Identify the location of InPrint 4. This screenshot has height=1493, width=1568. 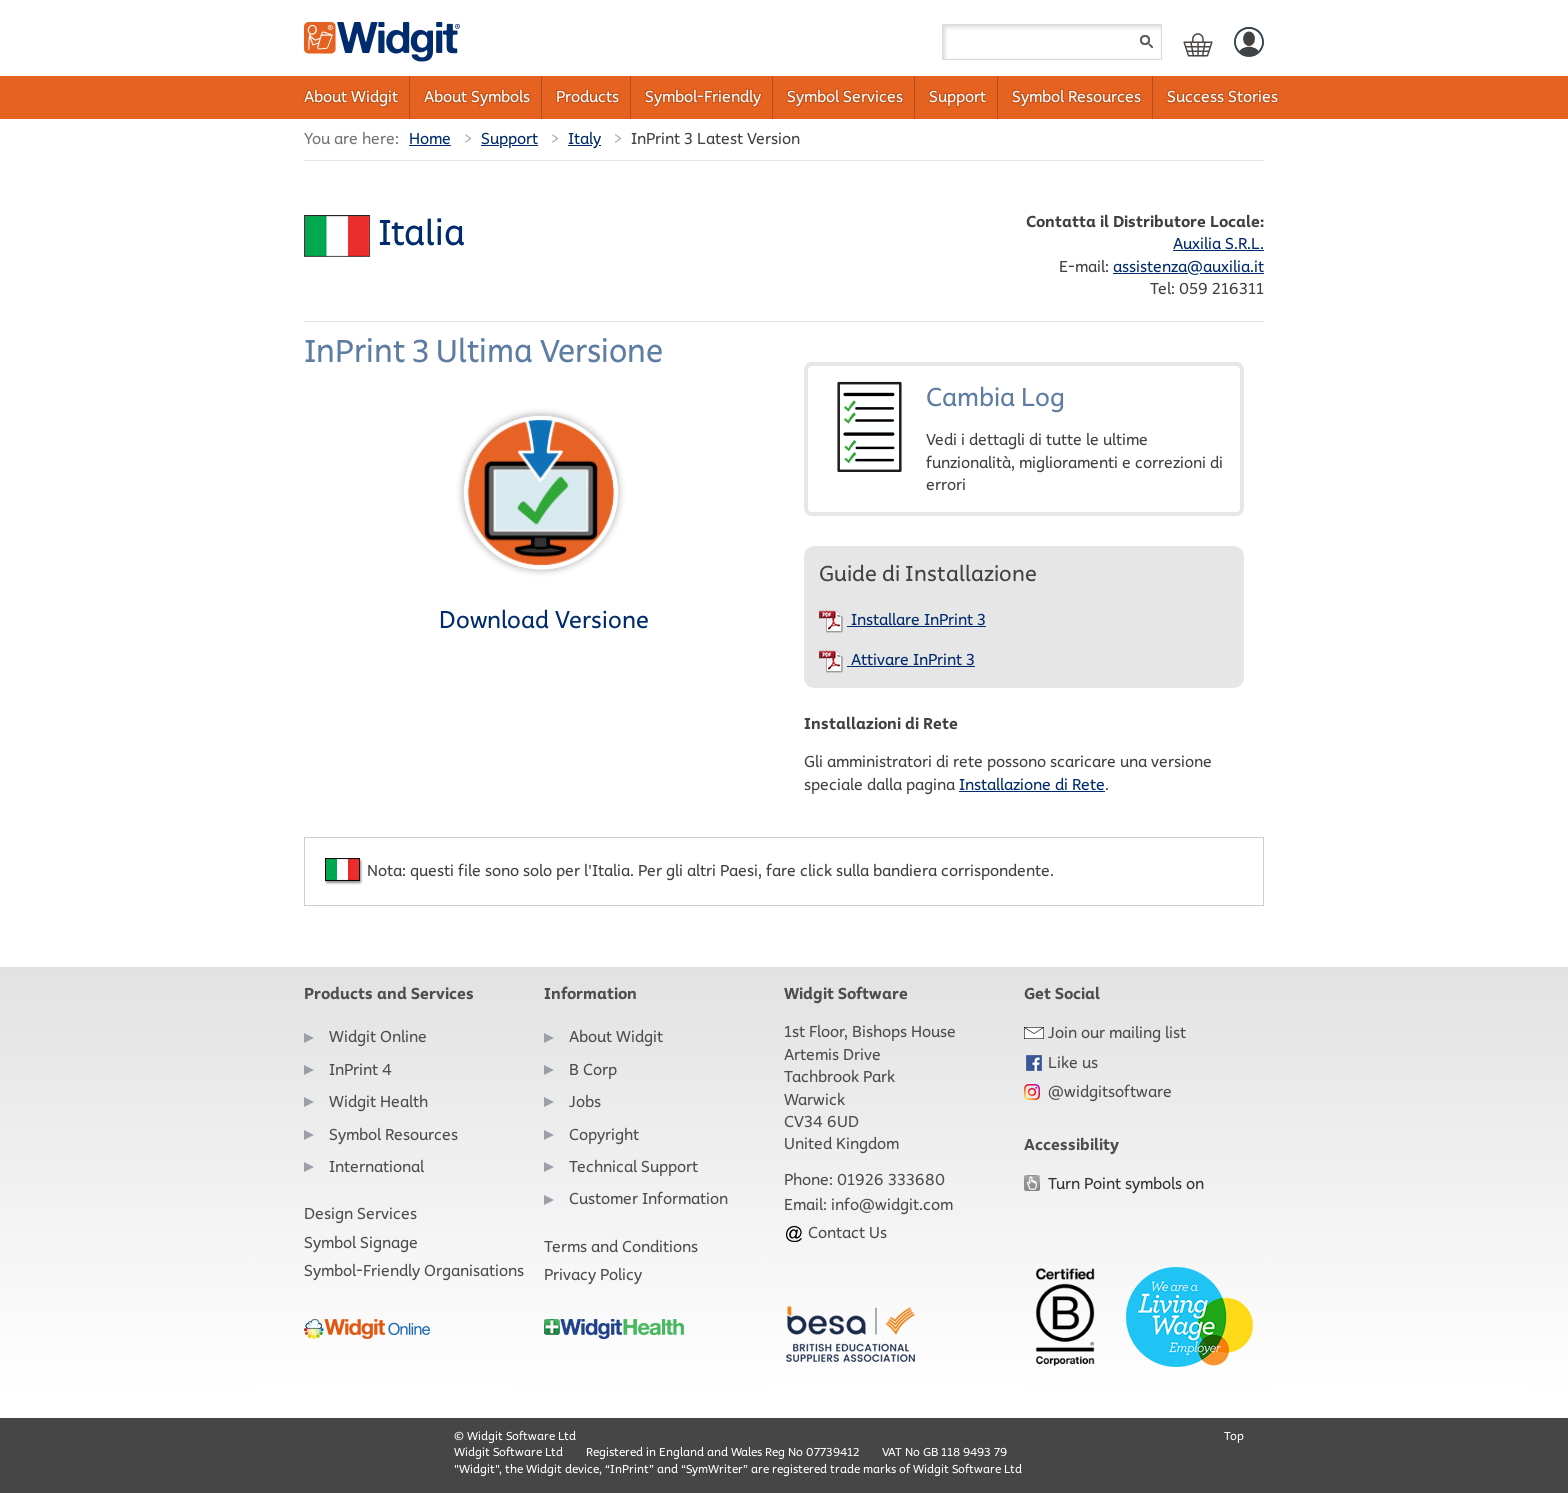
(360, 1069).